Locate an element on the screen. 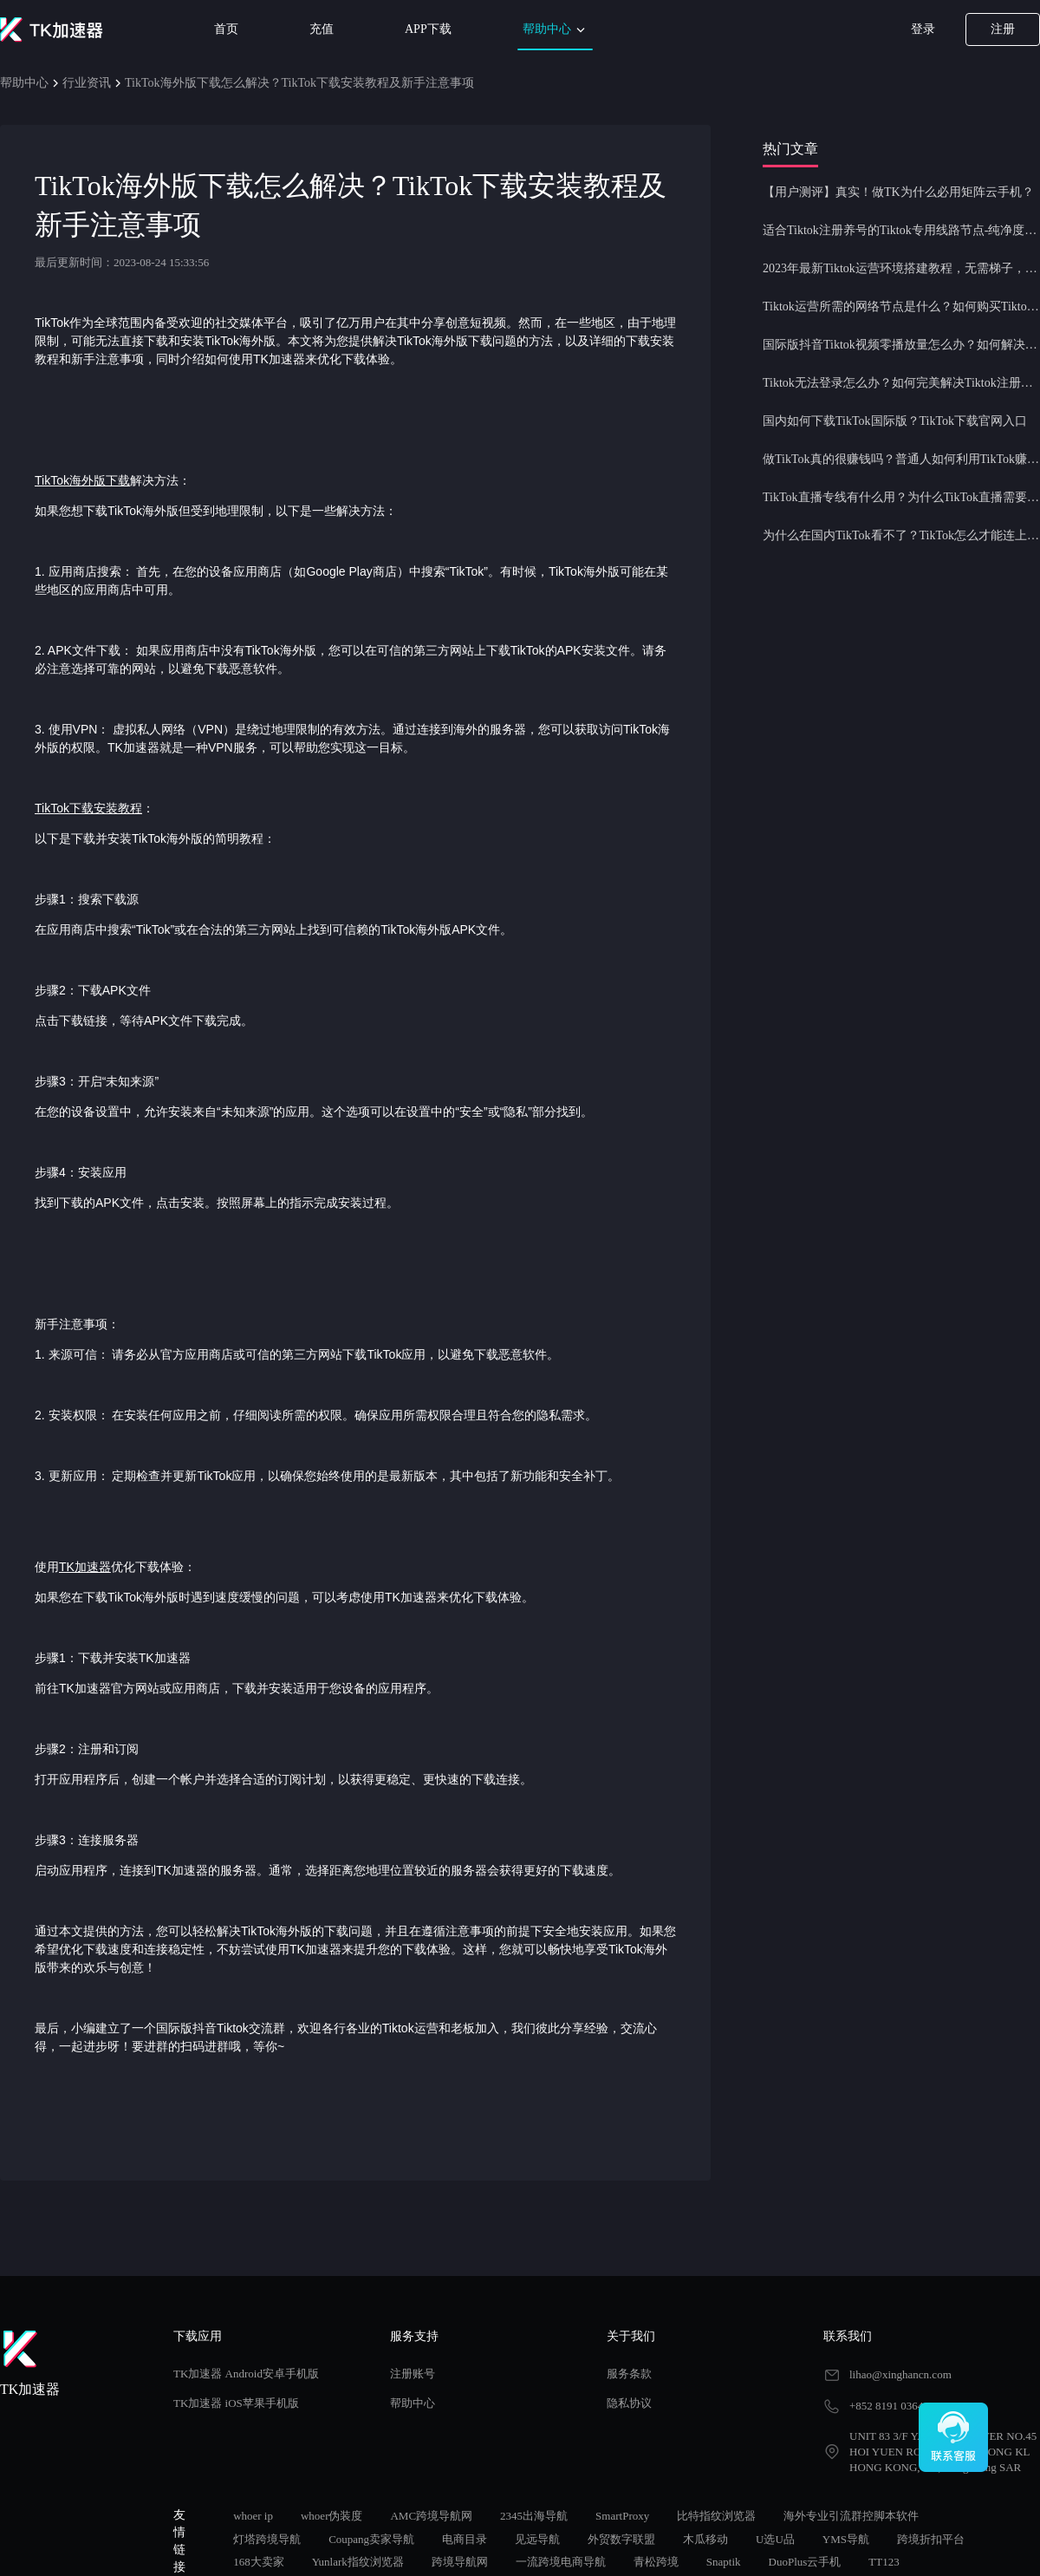 The image size is (1040, 2576). 【用户测评】真实！做TK为什么必用矩阵云手机？ is located at coordinates (898, 192).